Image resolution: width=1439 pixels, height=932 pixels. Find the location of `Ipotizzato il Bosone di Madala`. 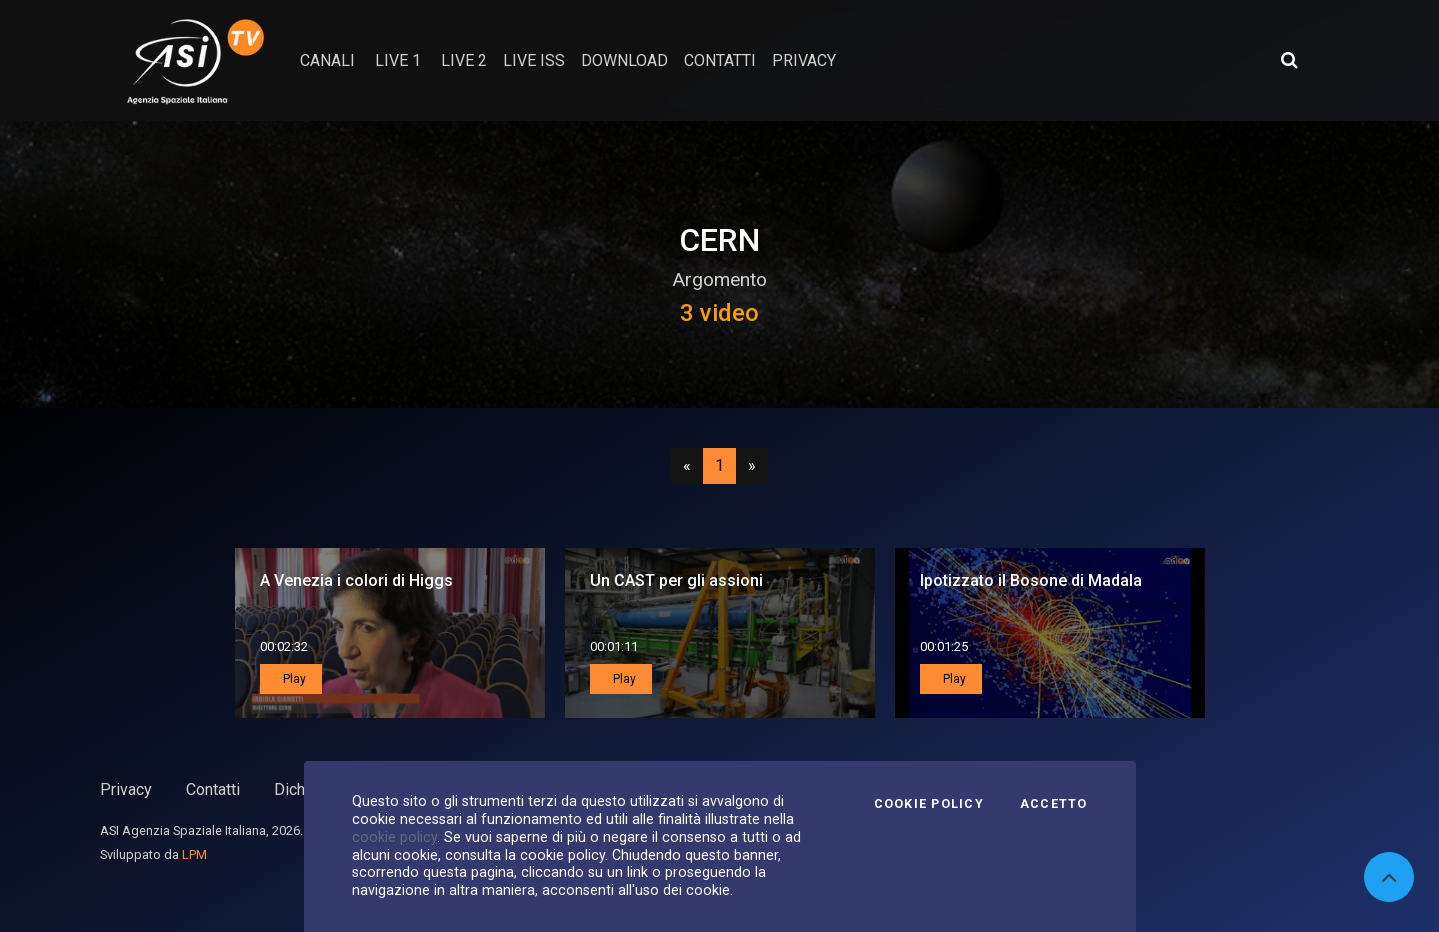

Ipotizzato il Bosone di Madala is located at coordinates (1031, 580).